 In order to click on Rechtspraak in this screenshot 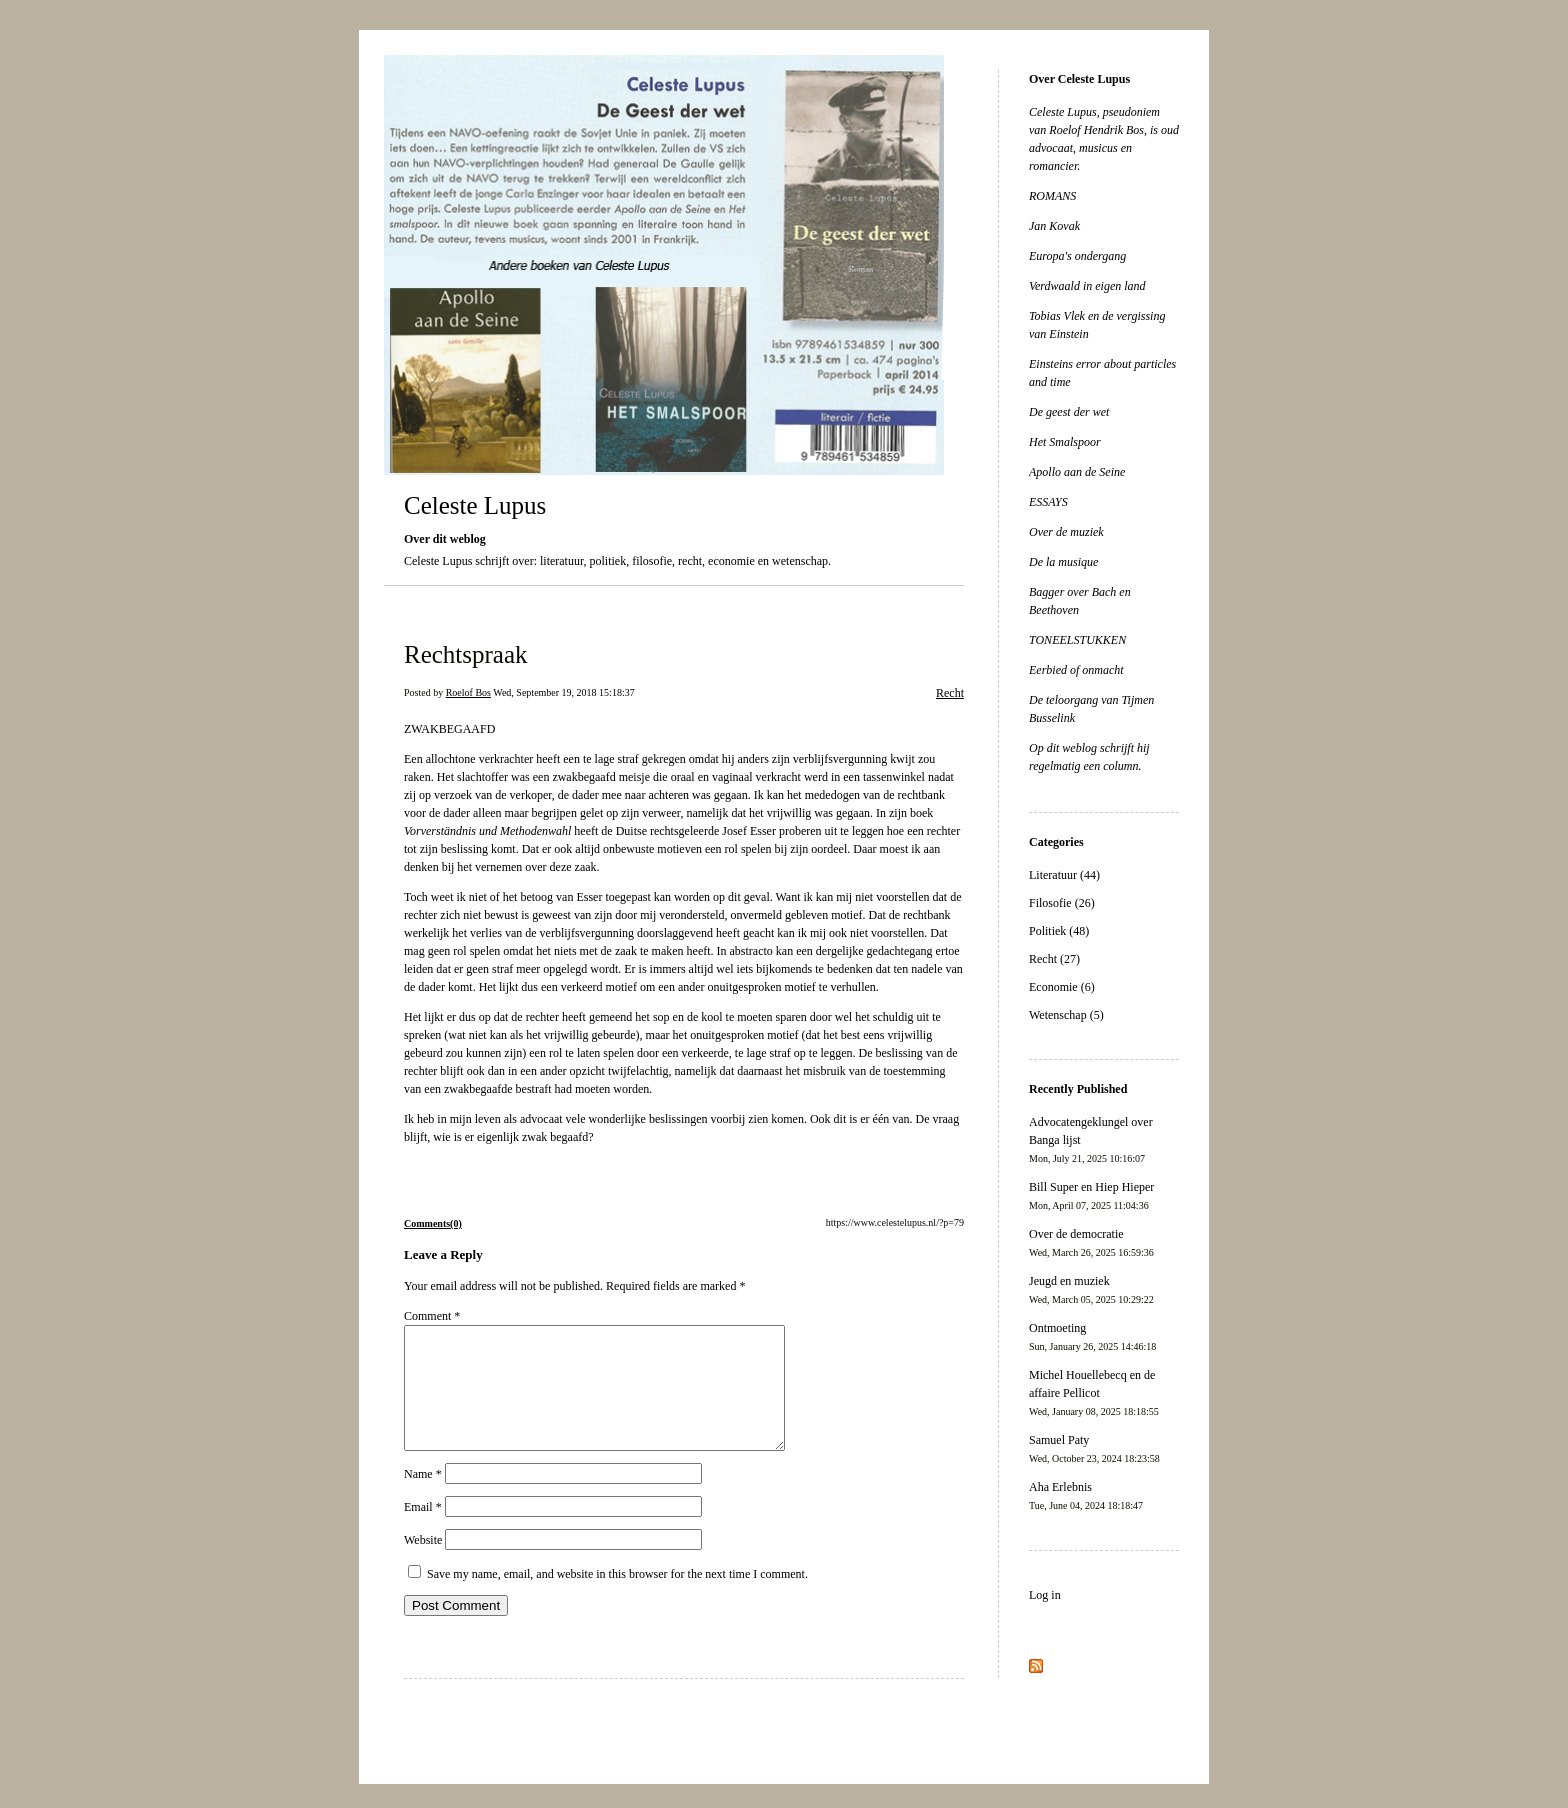, I will do `click(466, 654)`.